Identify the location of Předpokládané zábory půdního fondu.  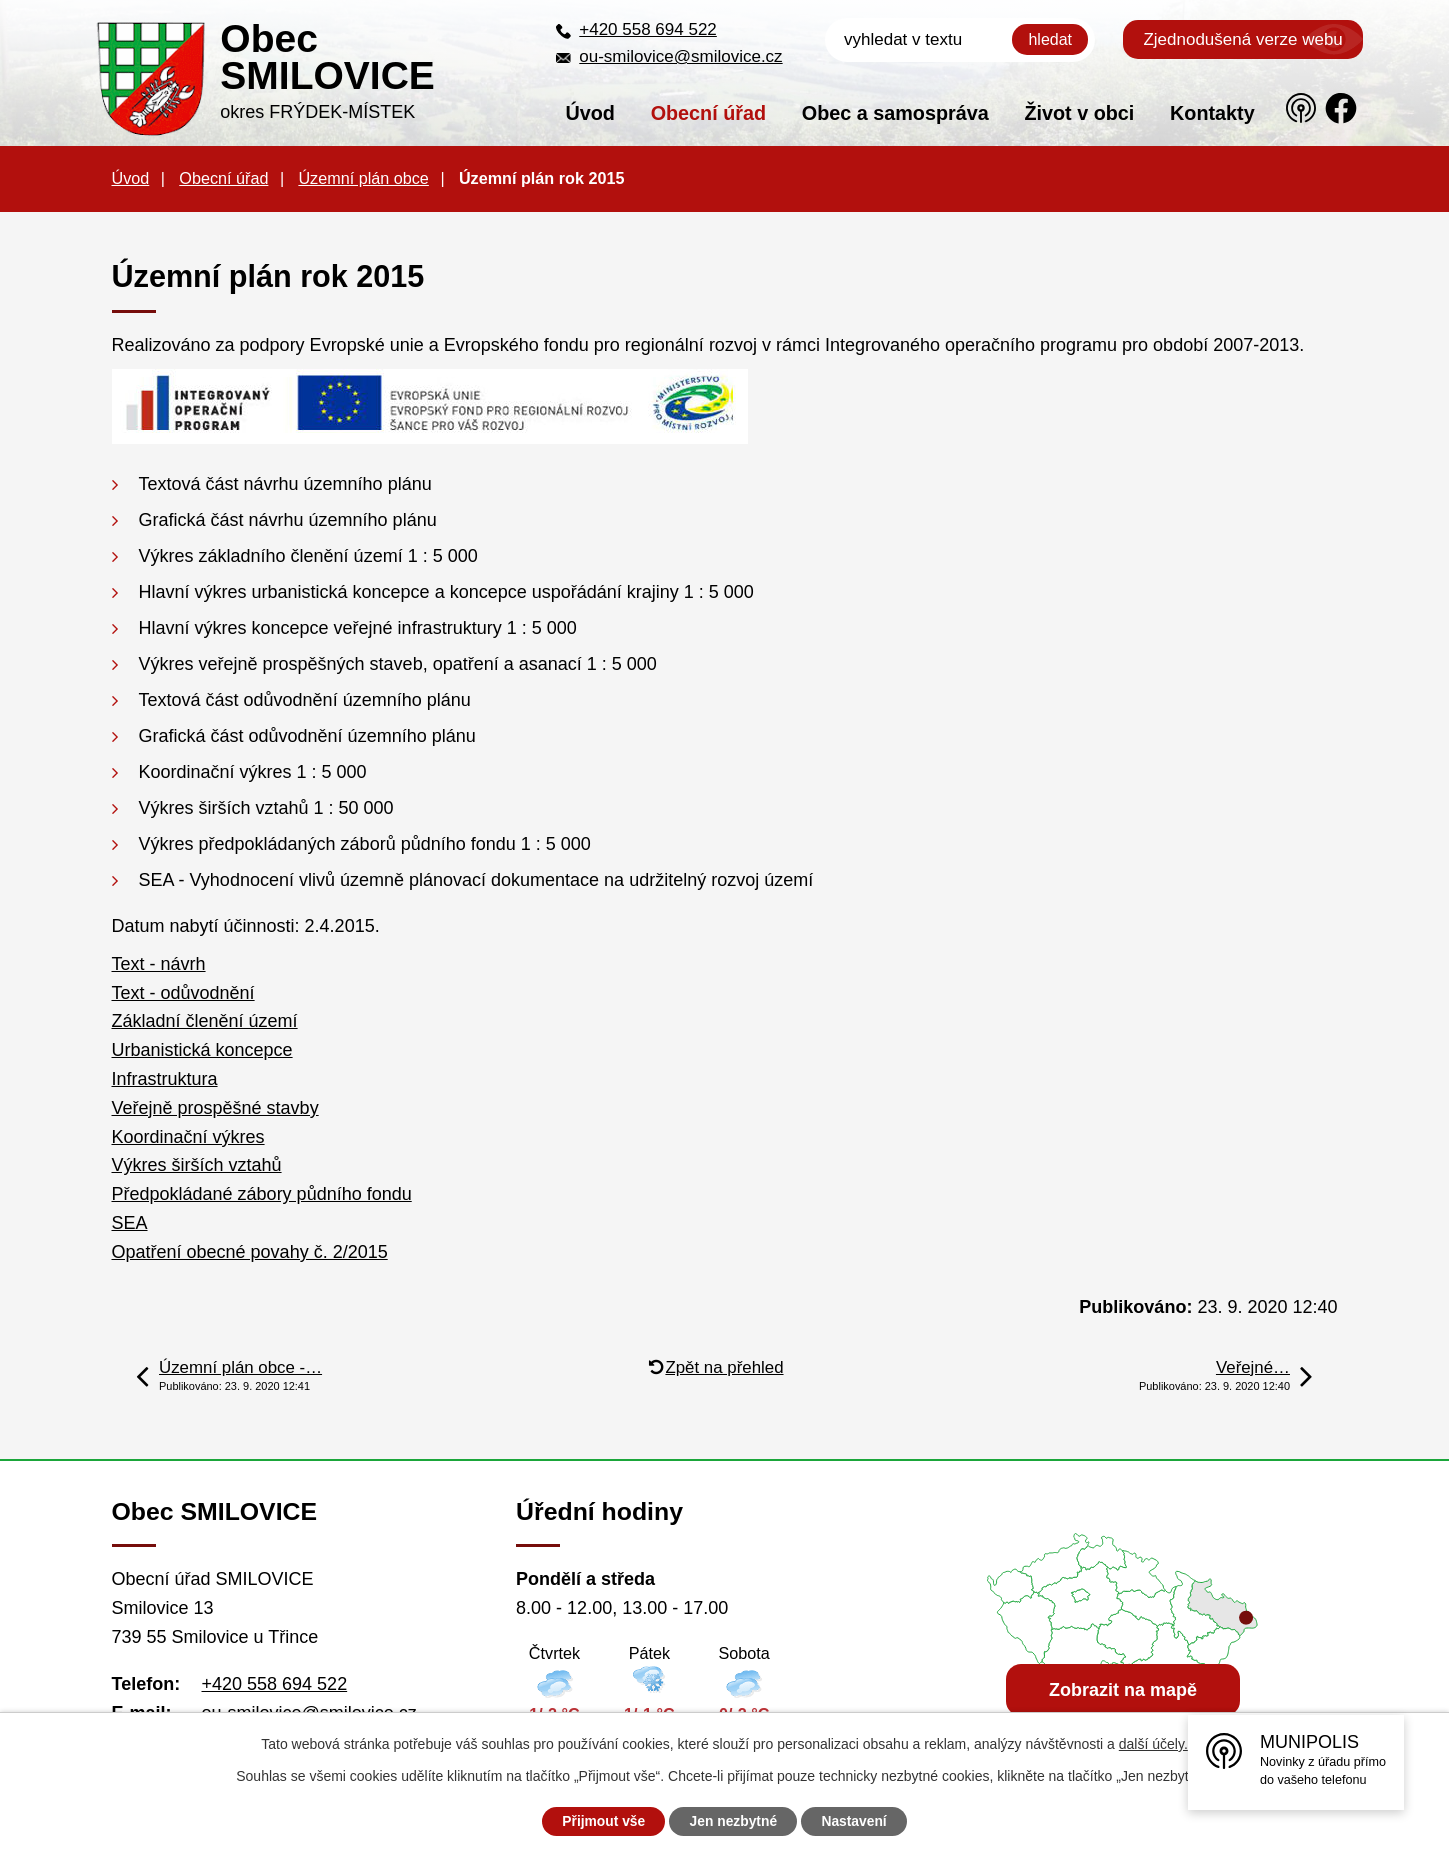
(262, 1194).